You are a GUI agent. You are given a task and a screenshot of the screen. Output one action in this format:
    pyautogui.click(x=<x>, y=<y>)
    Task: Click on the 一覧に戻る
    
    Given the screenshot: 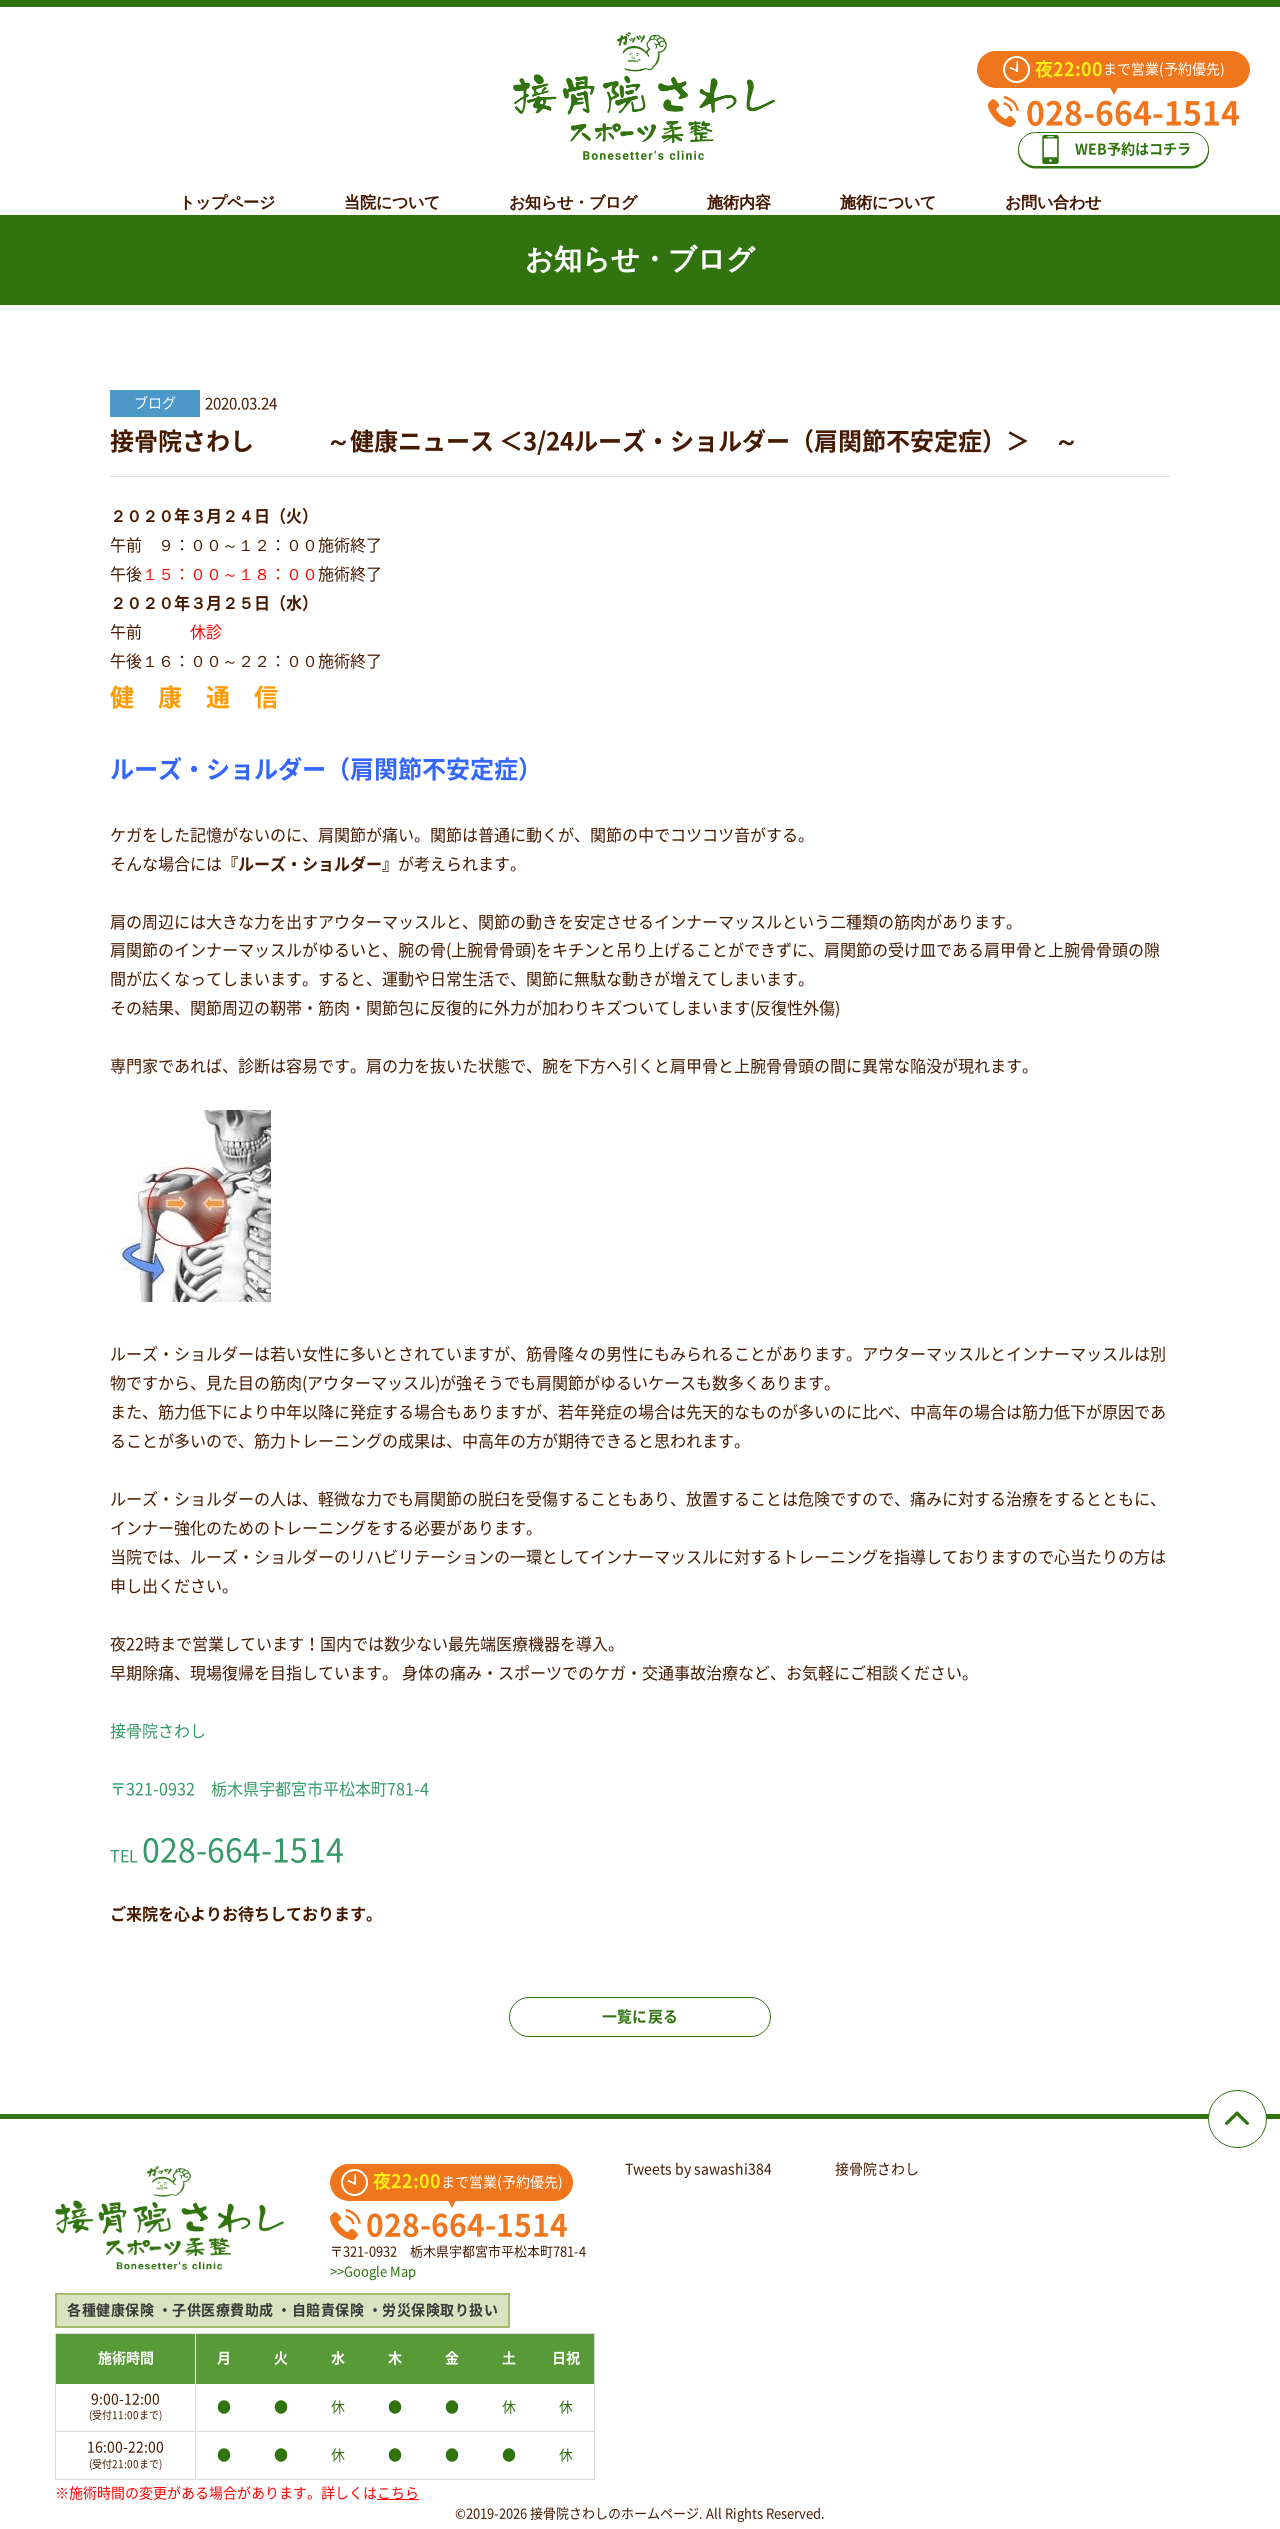 What is the action you would take?
    pyautogui.click(x=640, y=2028)
    